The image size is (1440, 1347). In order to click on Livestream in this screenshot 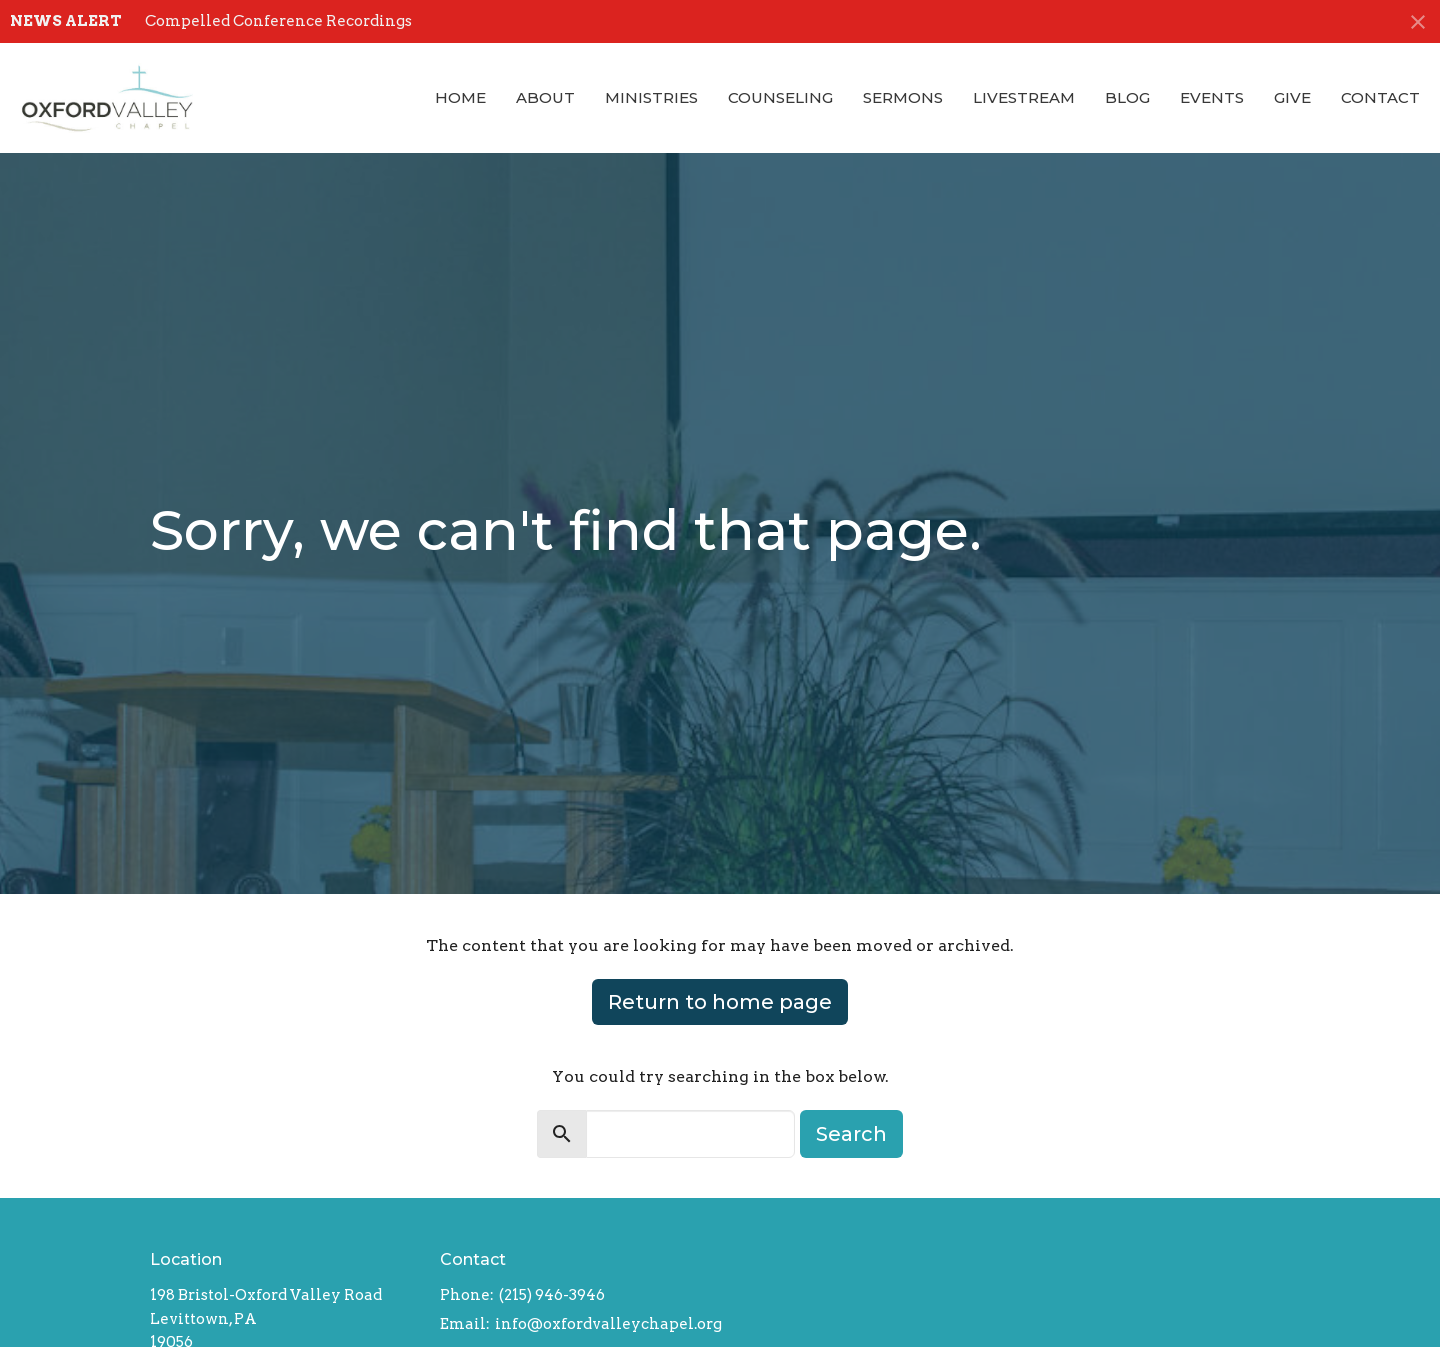, I will do `click(1024, 97)`.